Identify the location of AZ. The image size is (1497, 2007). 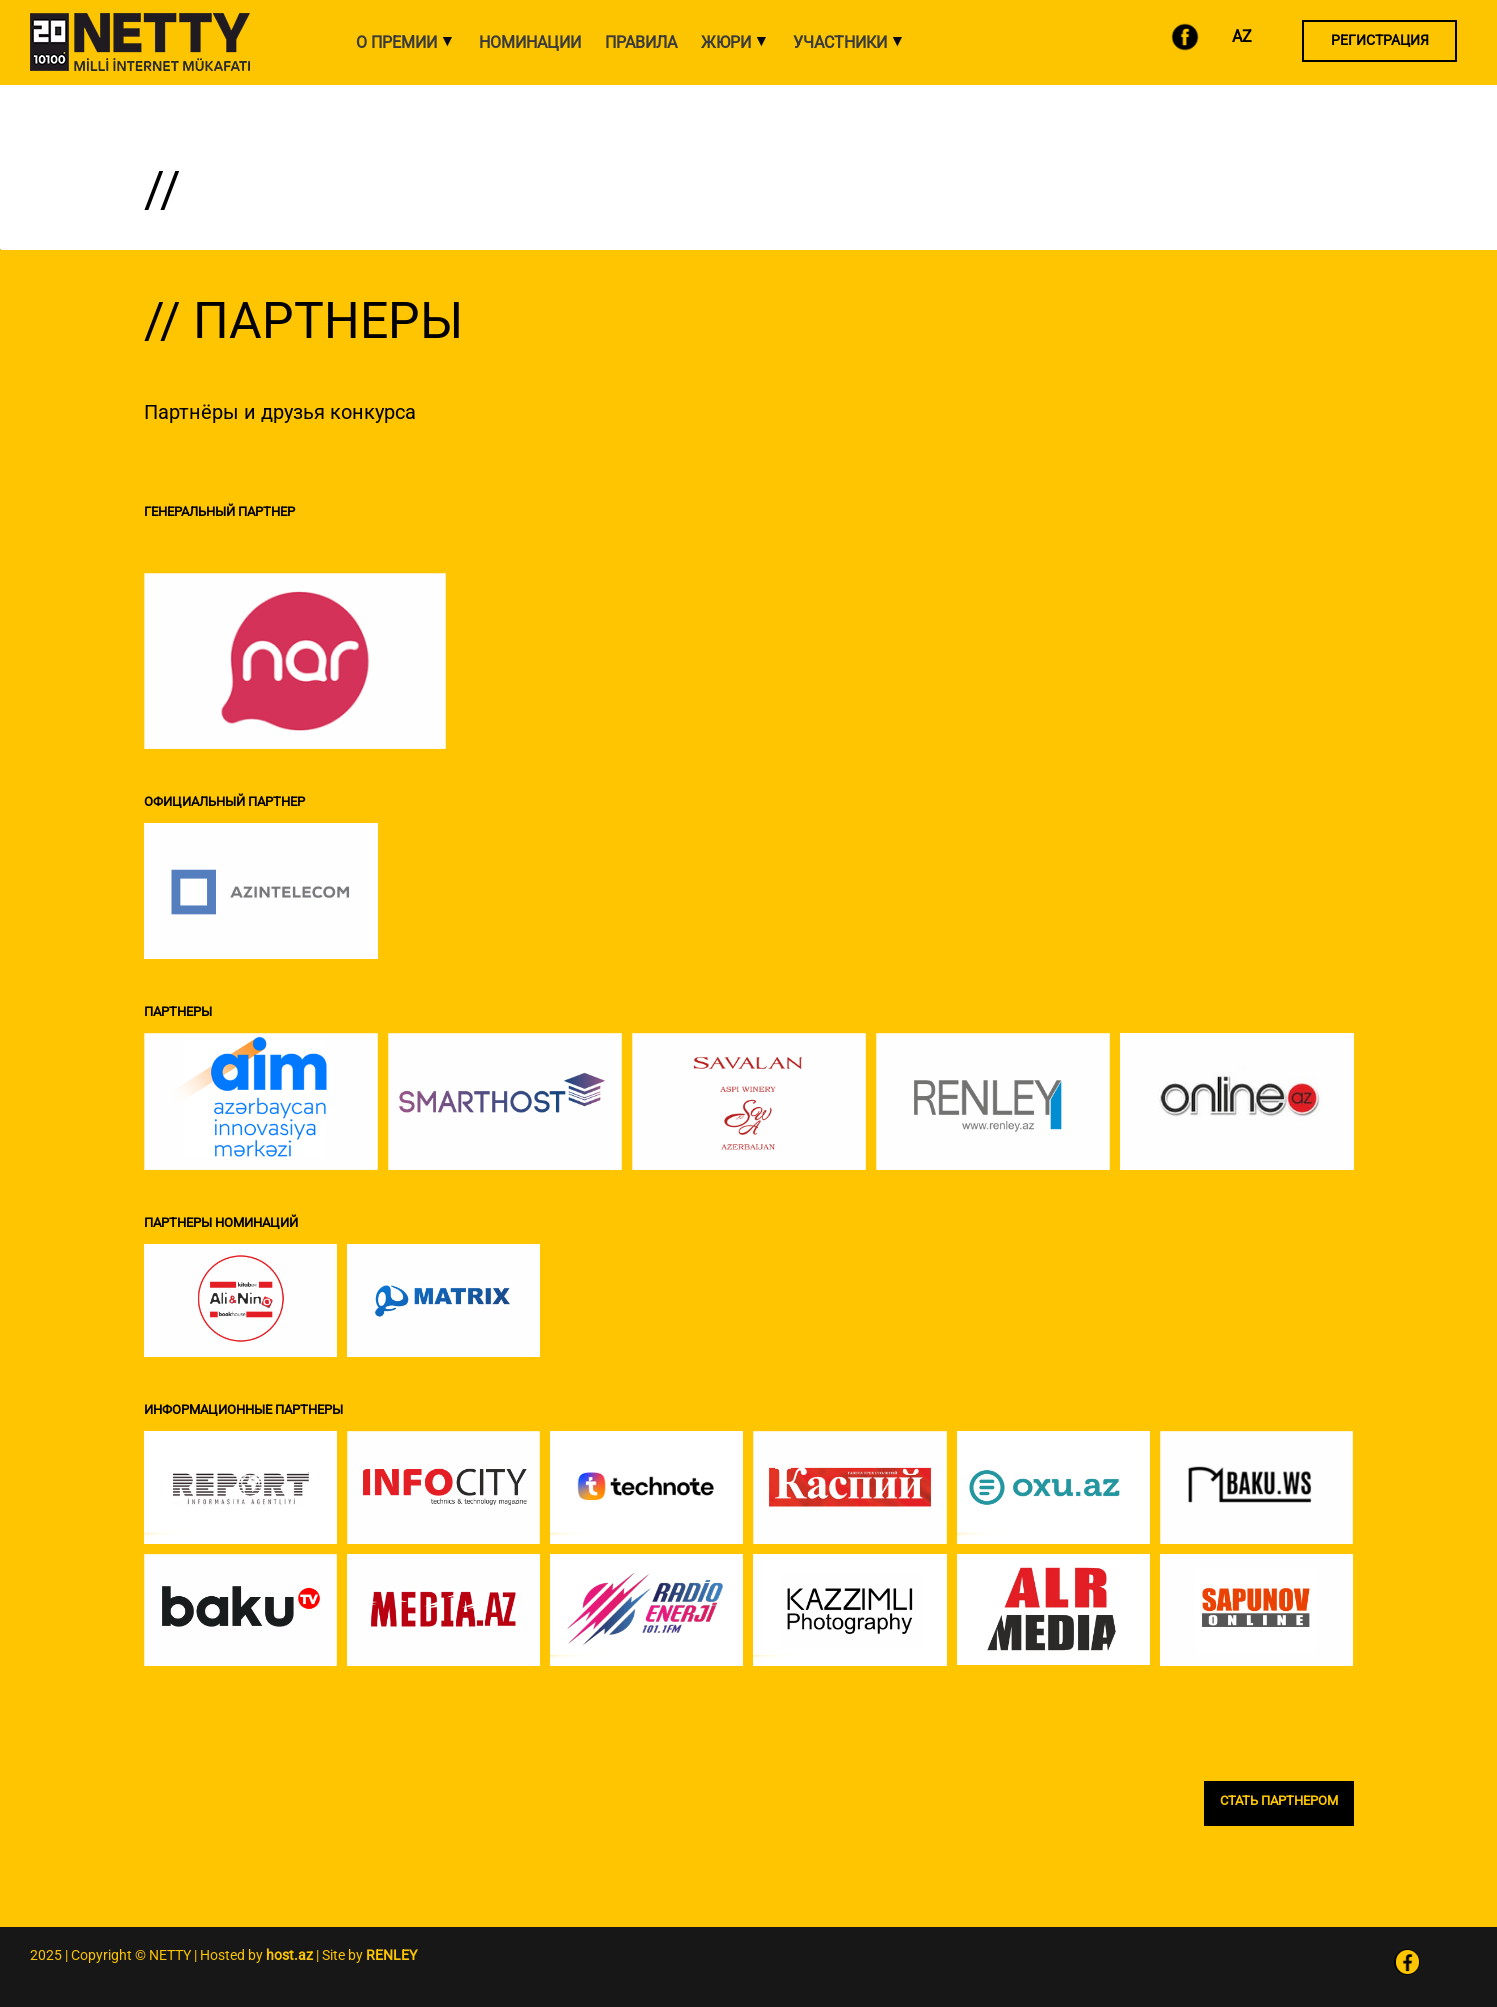
(1242, 36).